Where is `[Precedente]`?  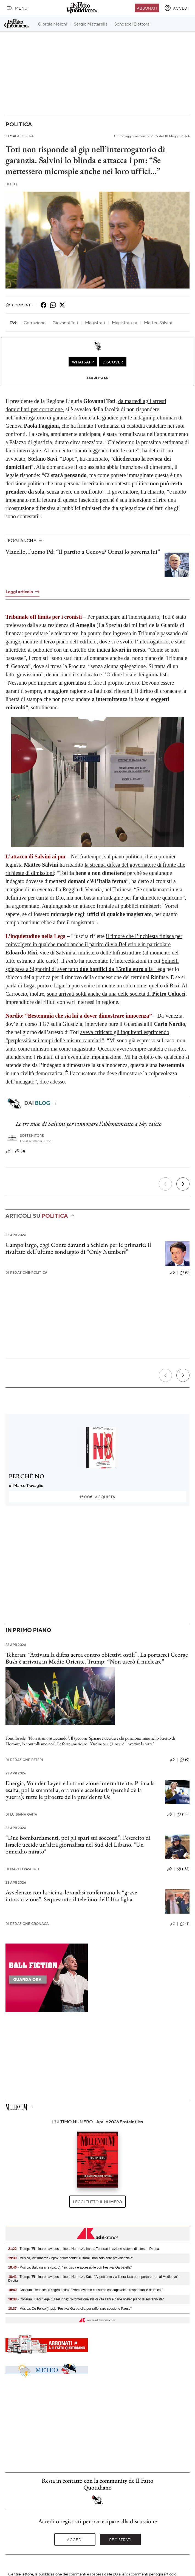
[Precedente] is located at coordinates (165, 1184).